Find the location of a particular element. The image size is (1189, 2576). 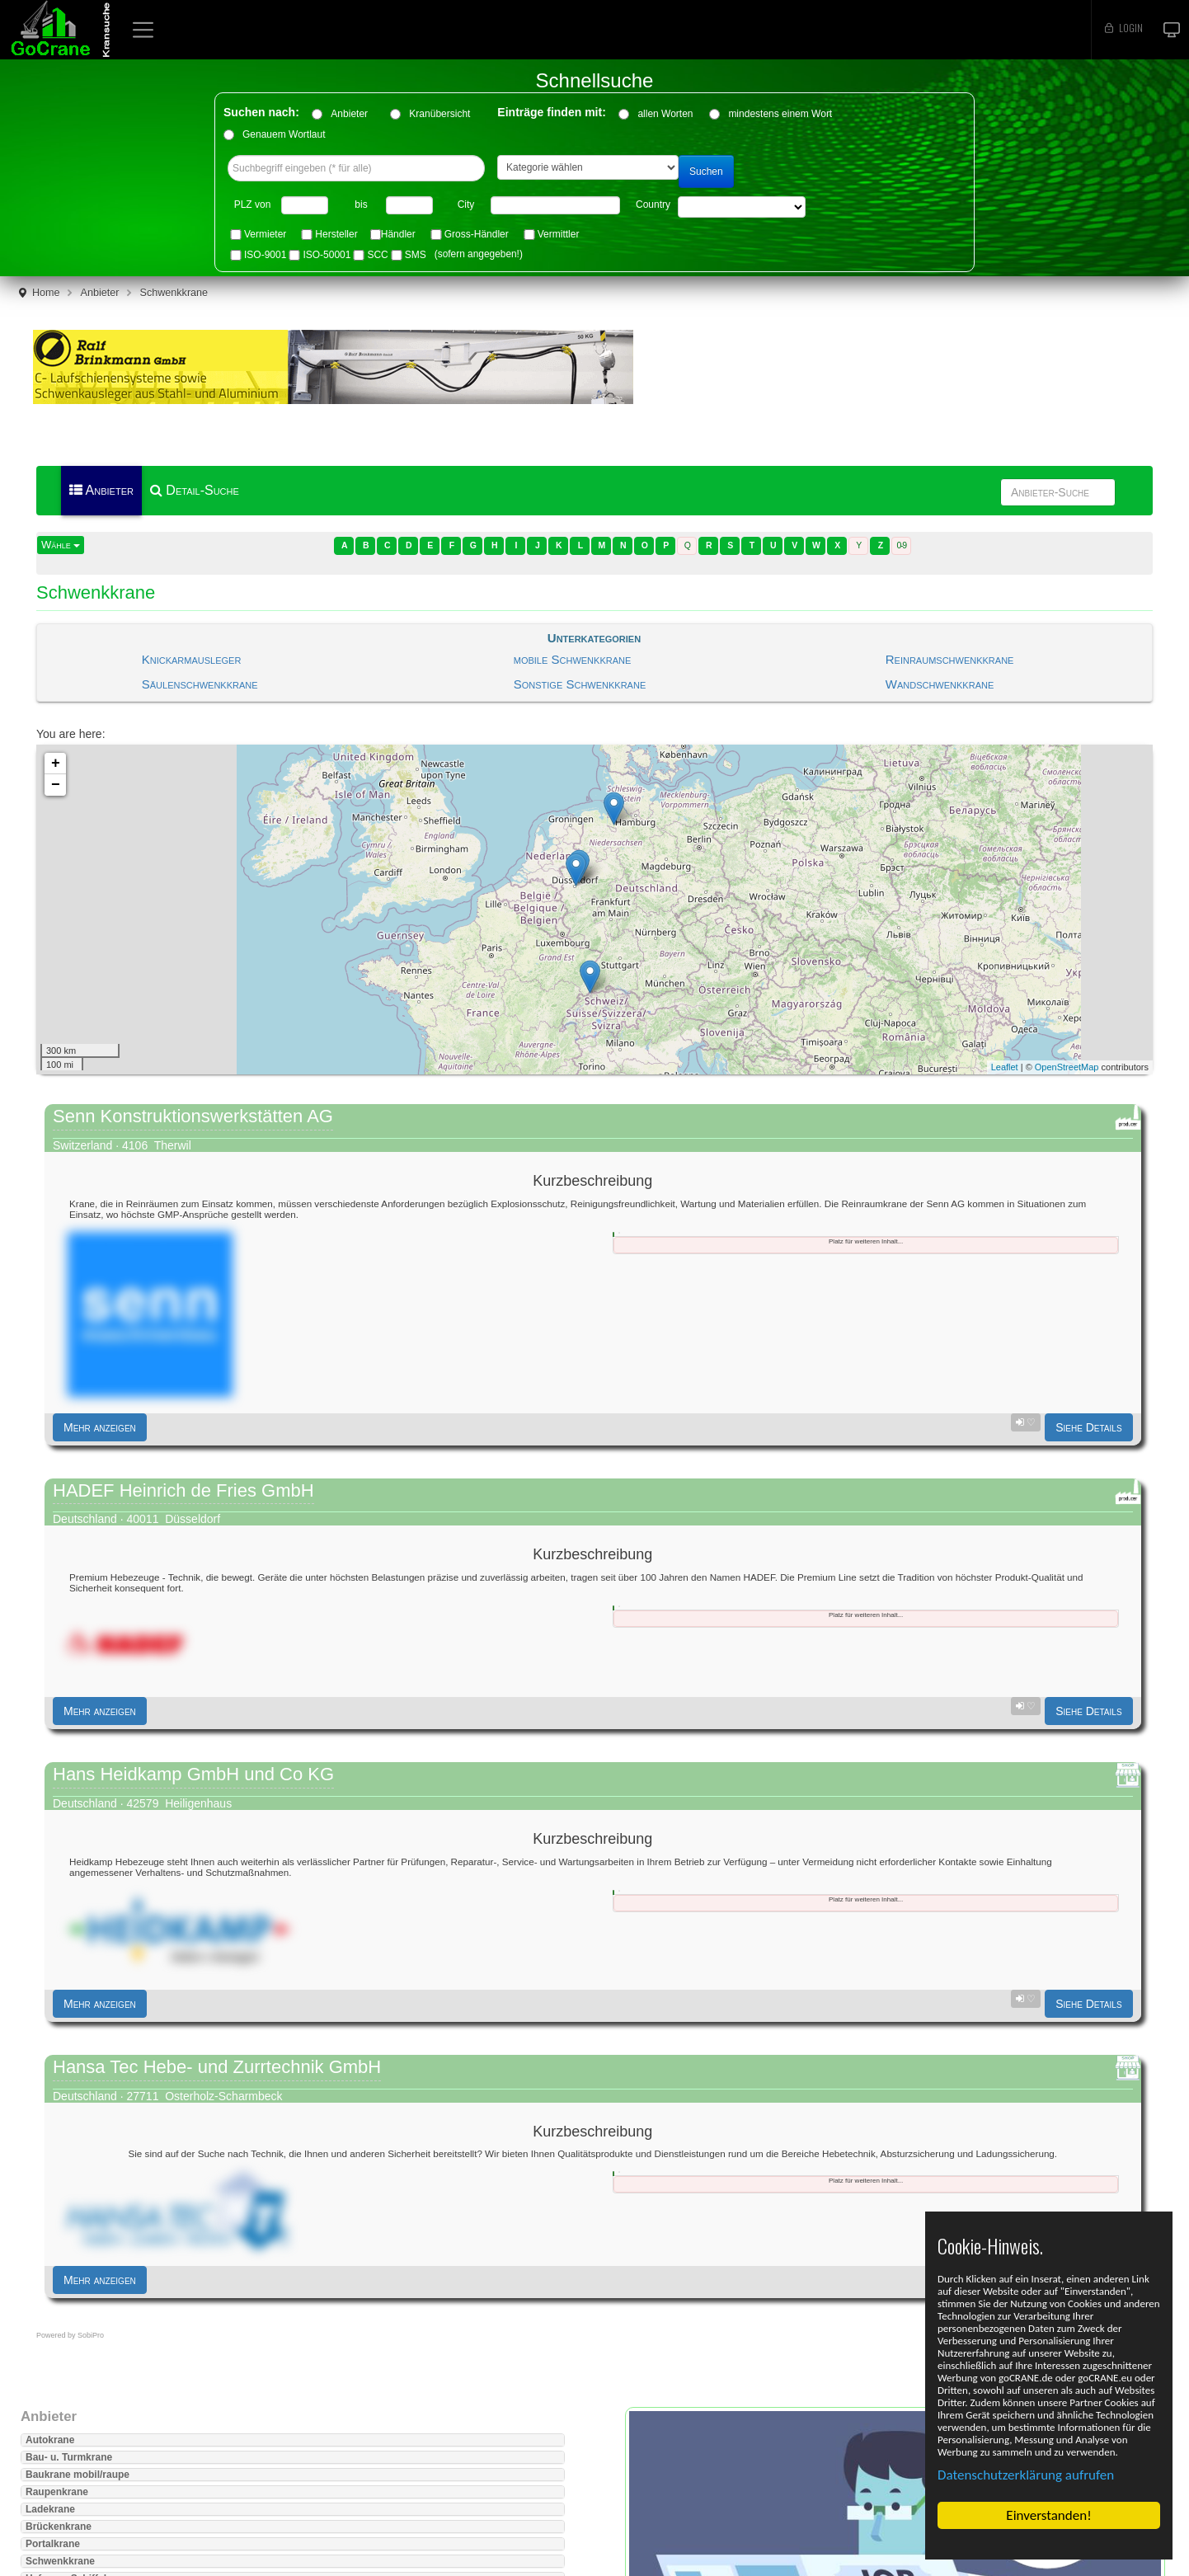

Autokrane [button] is located at coordinates (50, 2440).